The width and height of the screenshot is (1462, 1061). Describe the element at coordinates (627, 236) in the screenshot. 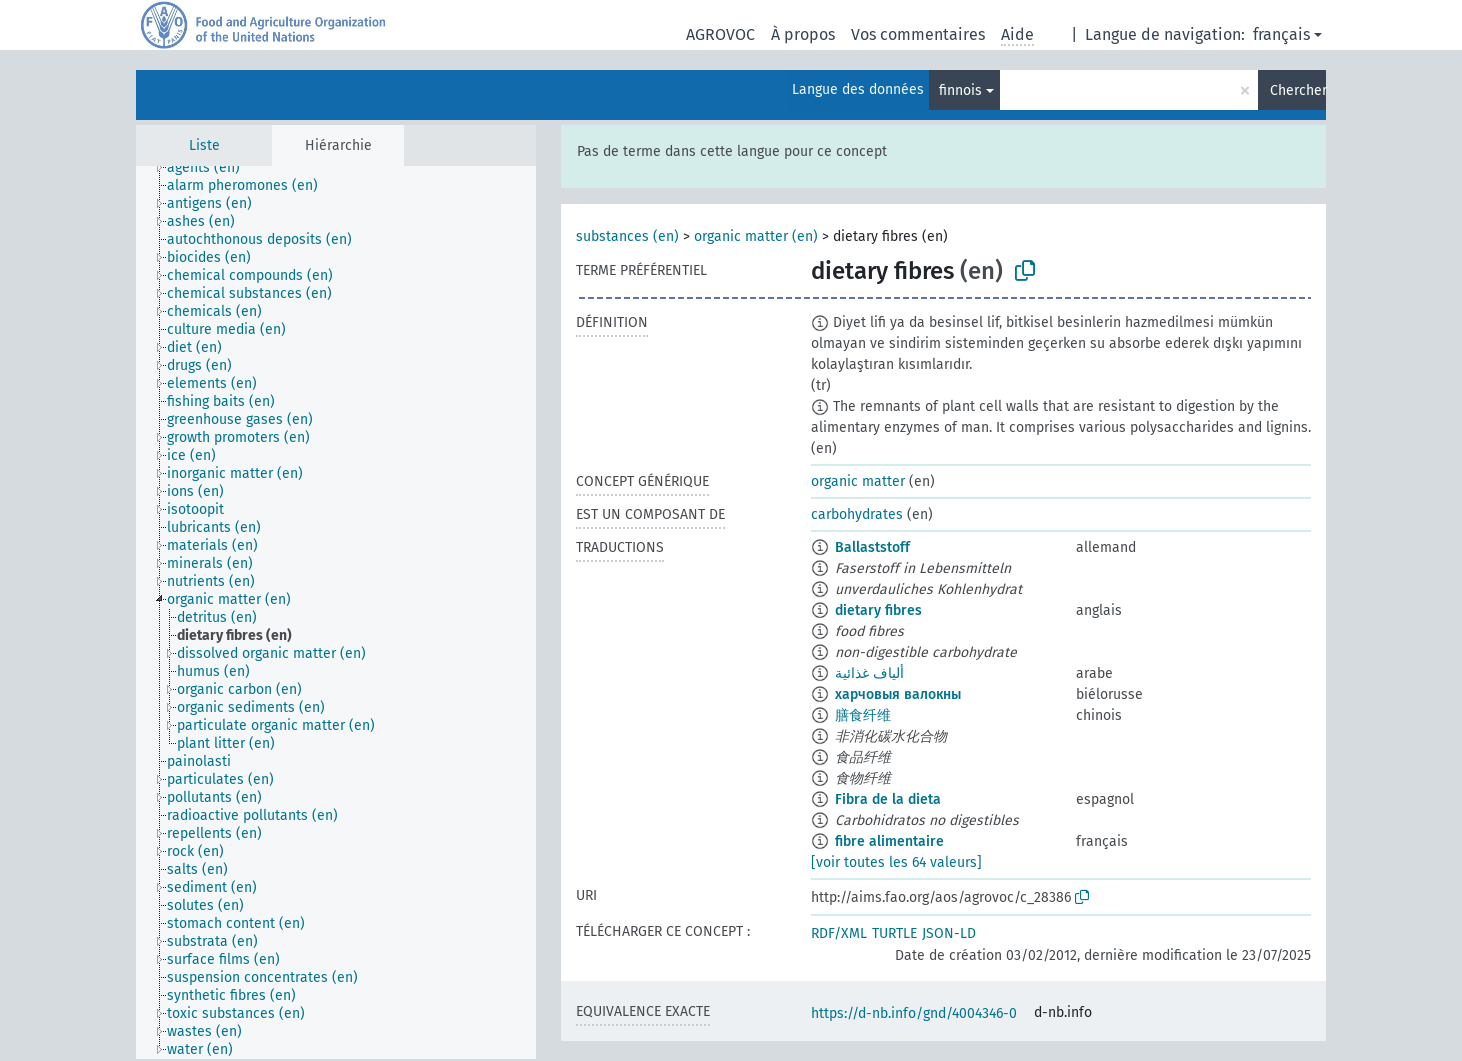

I see `substances (en)` at that location.